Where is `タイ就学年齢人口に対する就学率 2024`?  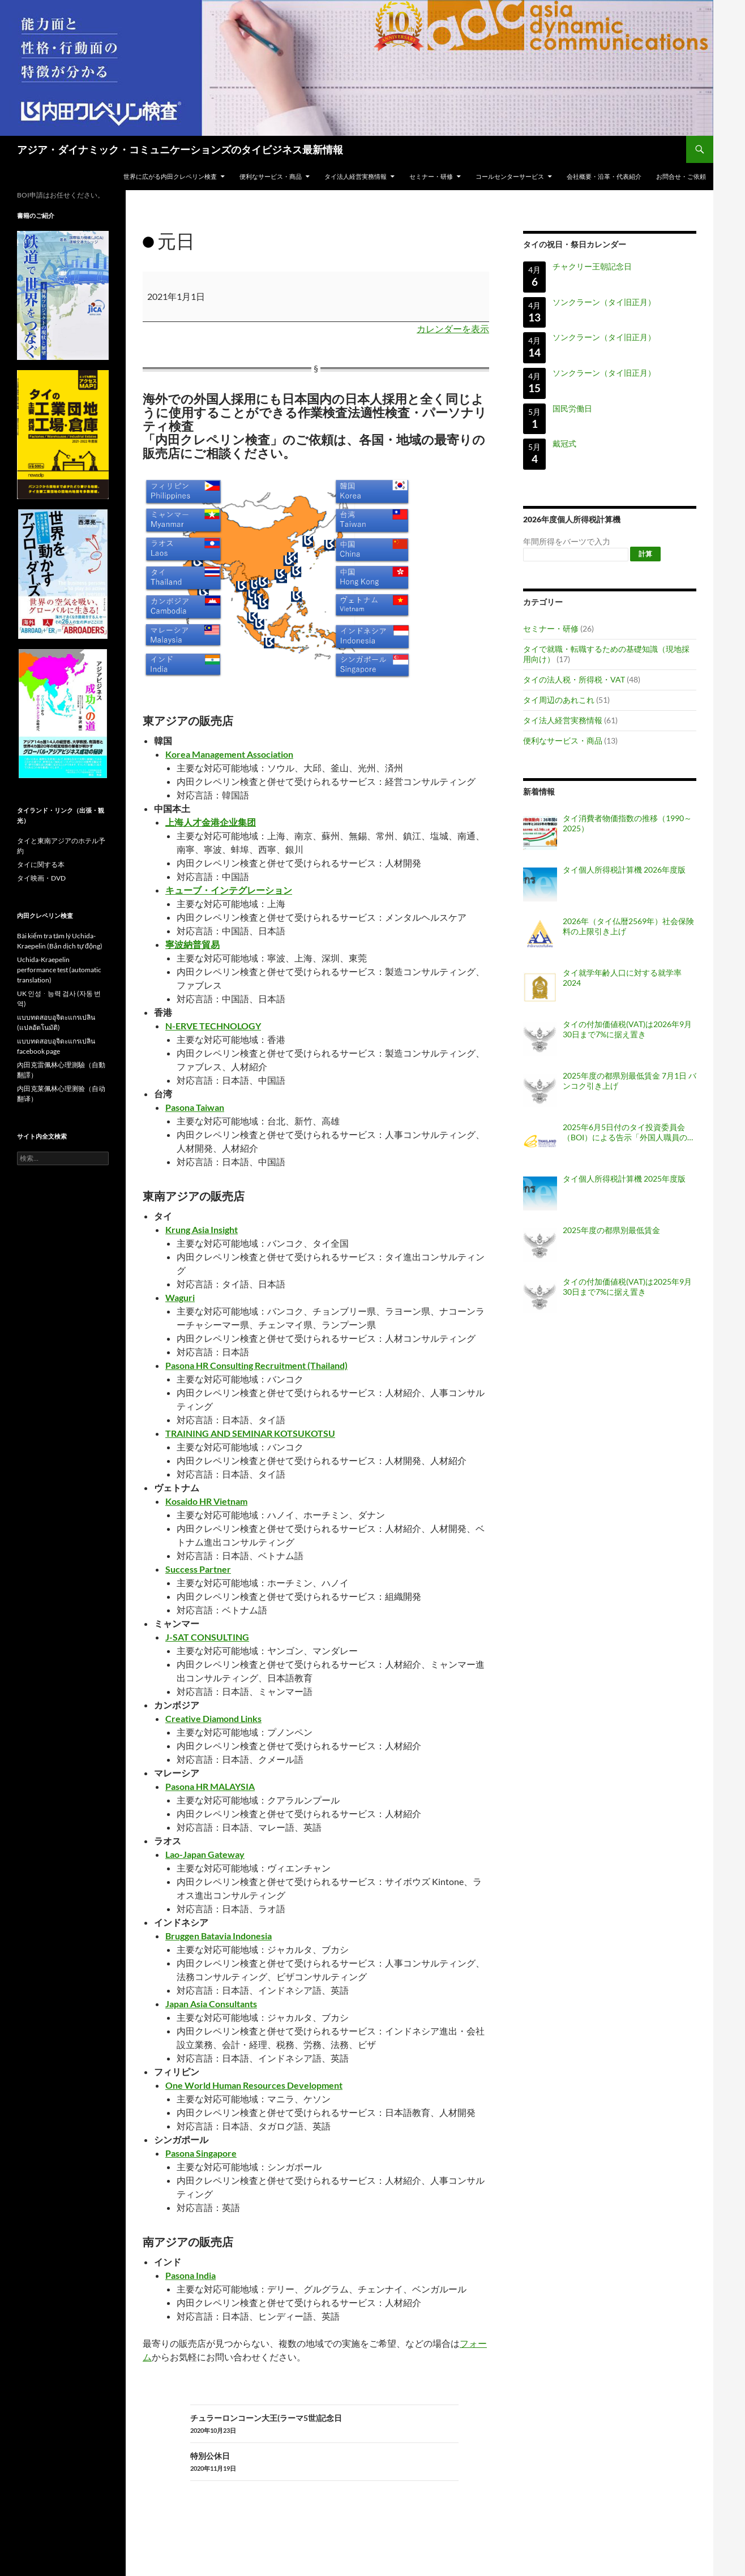 タイ就学年齢人口に対する就学率 2024 is located at coordinates (622, 978).